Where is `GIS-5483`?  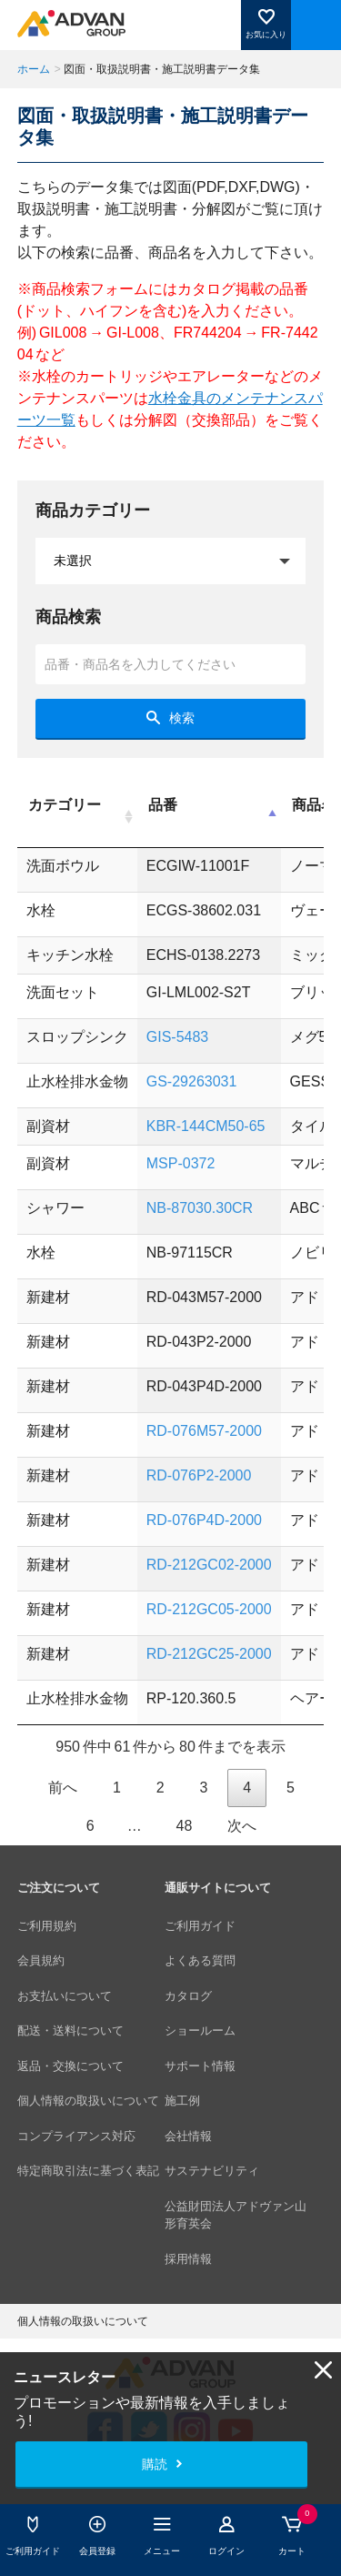
GIS-5483 is located at coordinates (177, 1037).